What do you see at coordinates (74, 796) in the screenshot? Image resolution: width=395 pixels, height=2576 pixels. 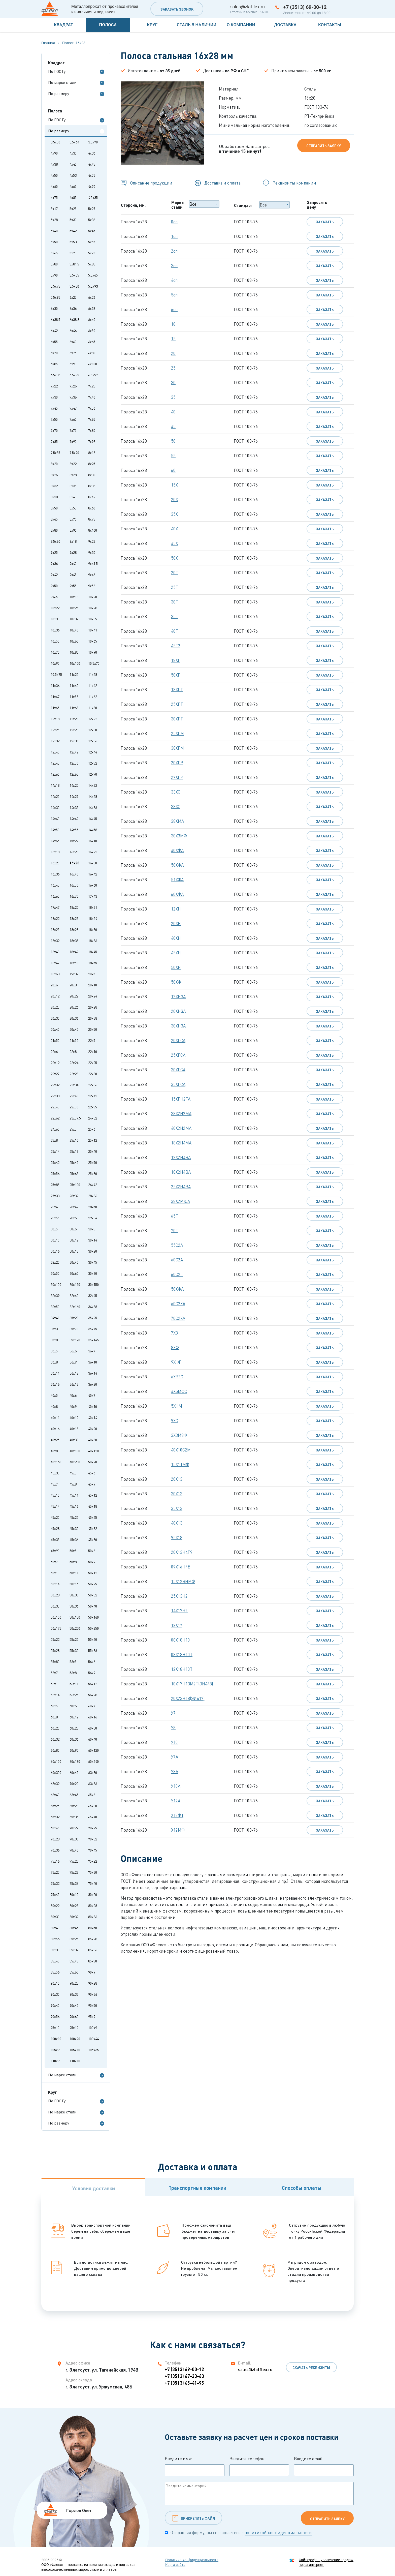 I see `14x27` at bounding box center [74, 796].